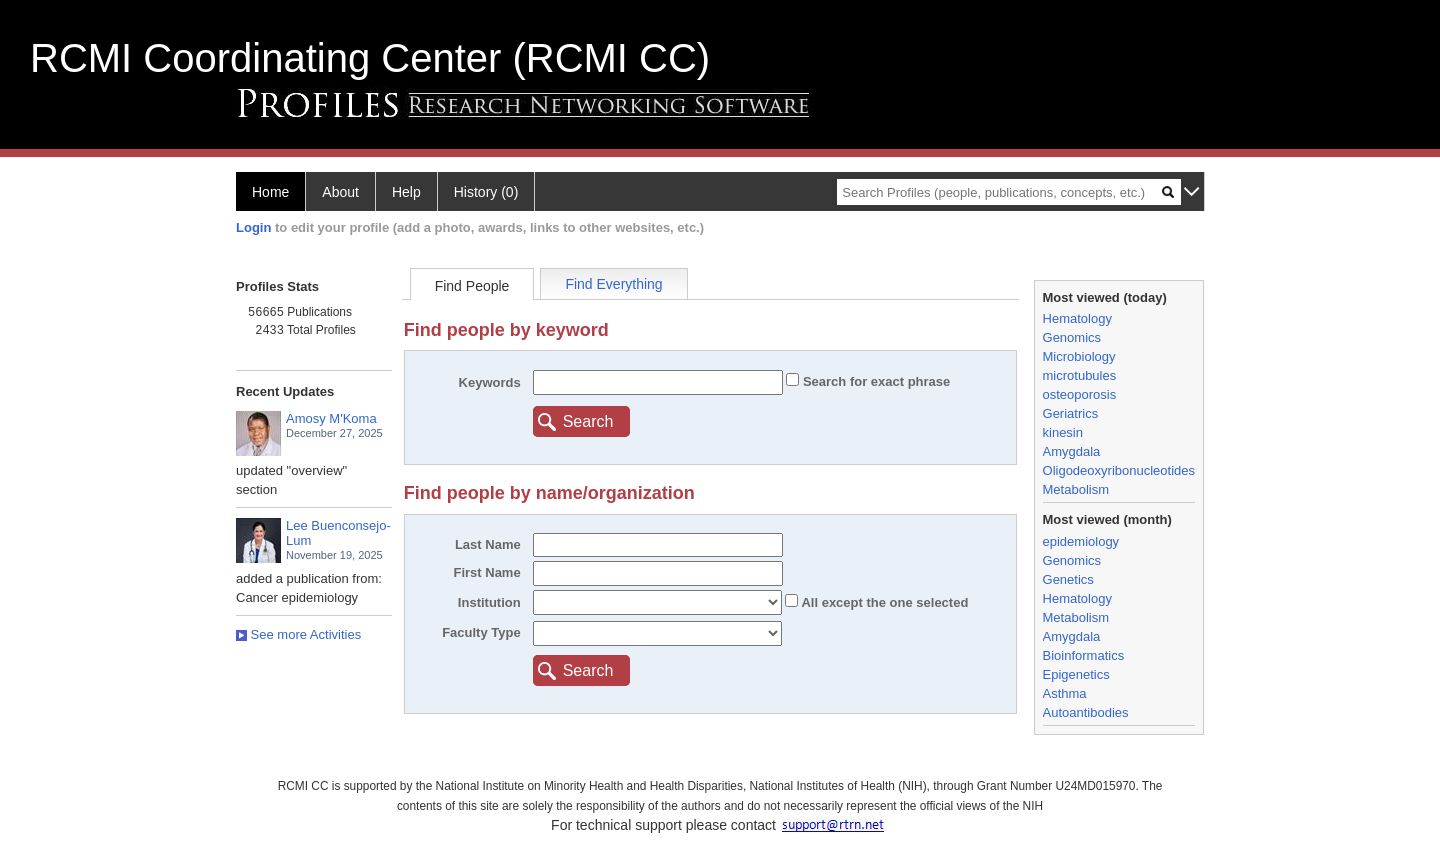 The height and width of the screenshot is (847, 1440). Describe the element at coordinates (1086, 712) in the screenshot. I see `Autoantibodies` at that location.